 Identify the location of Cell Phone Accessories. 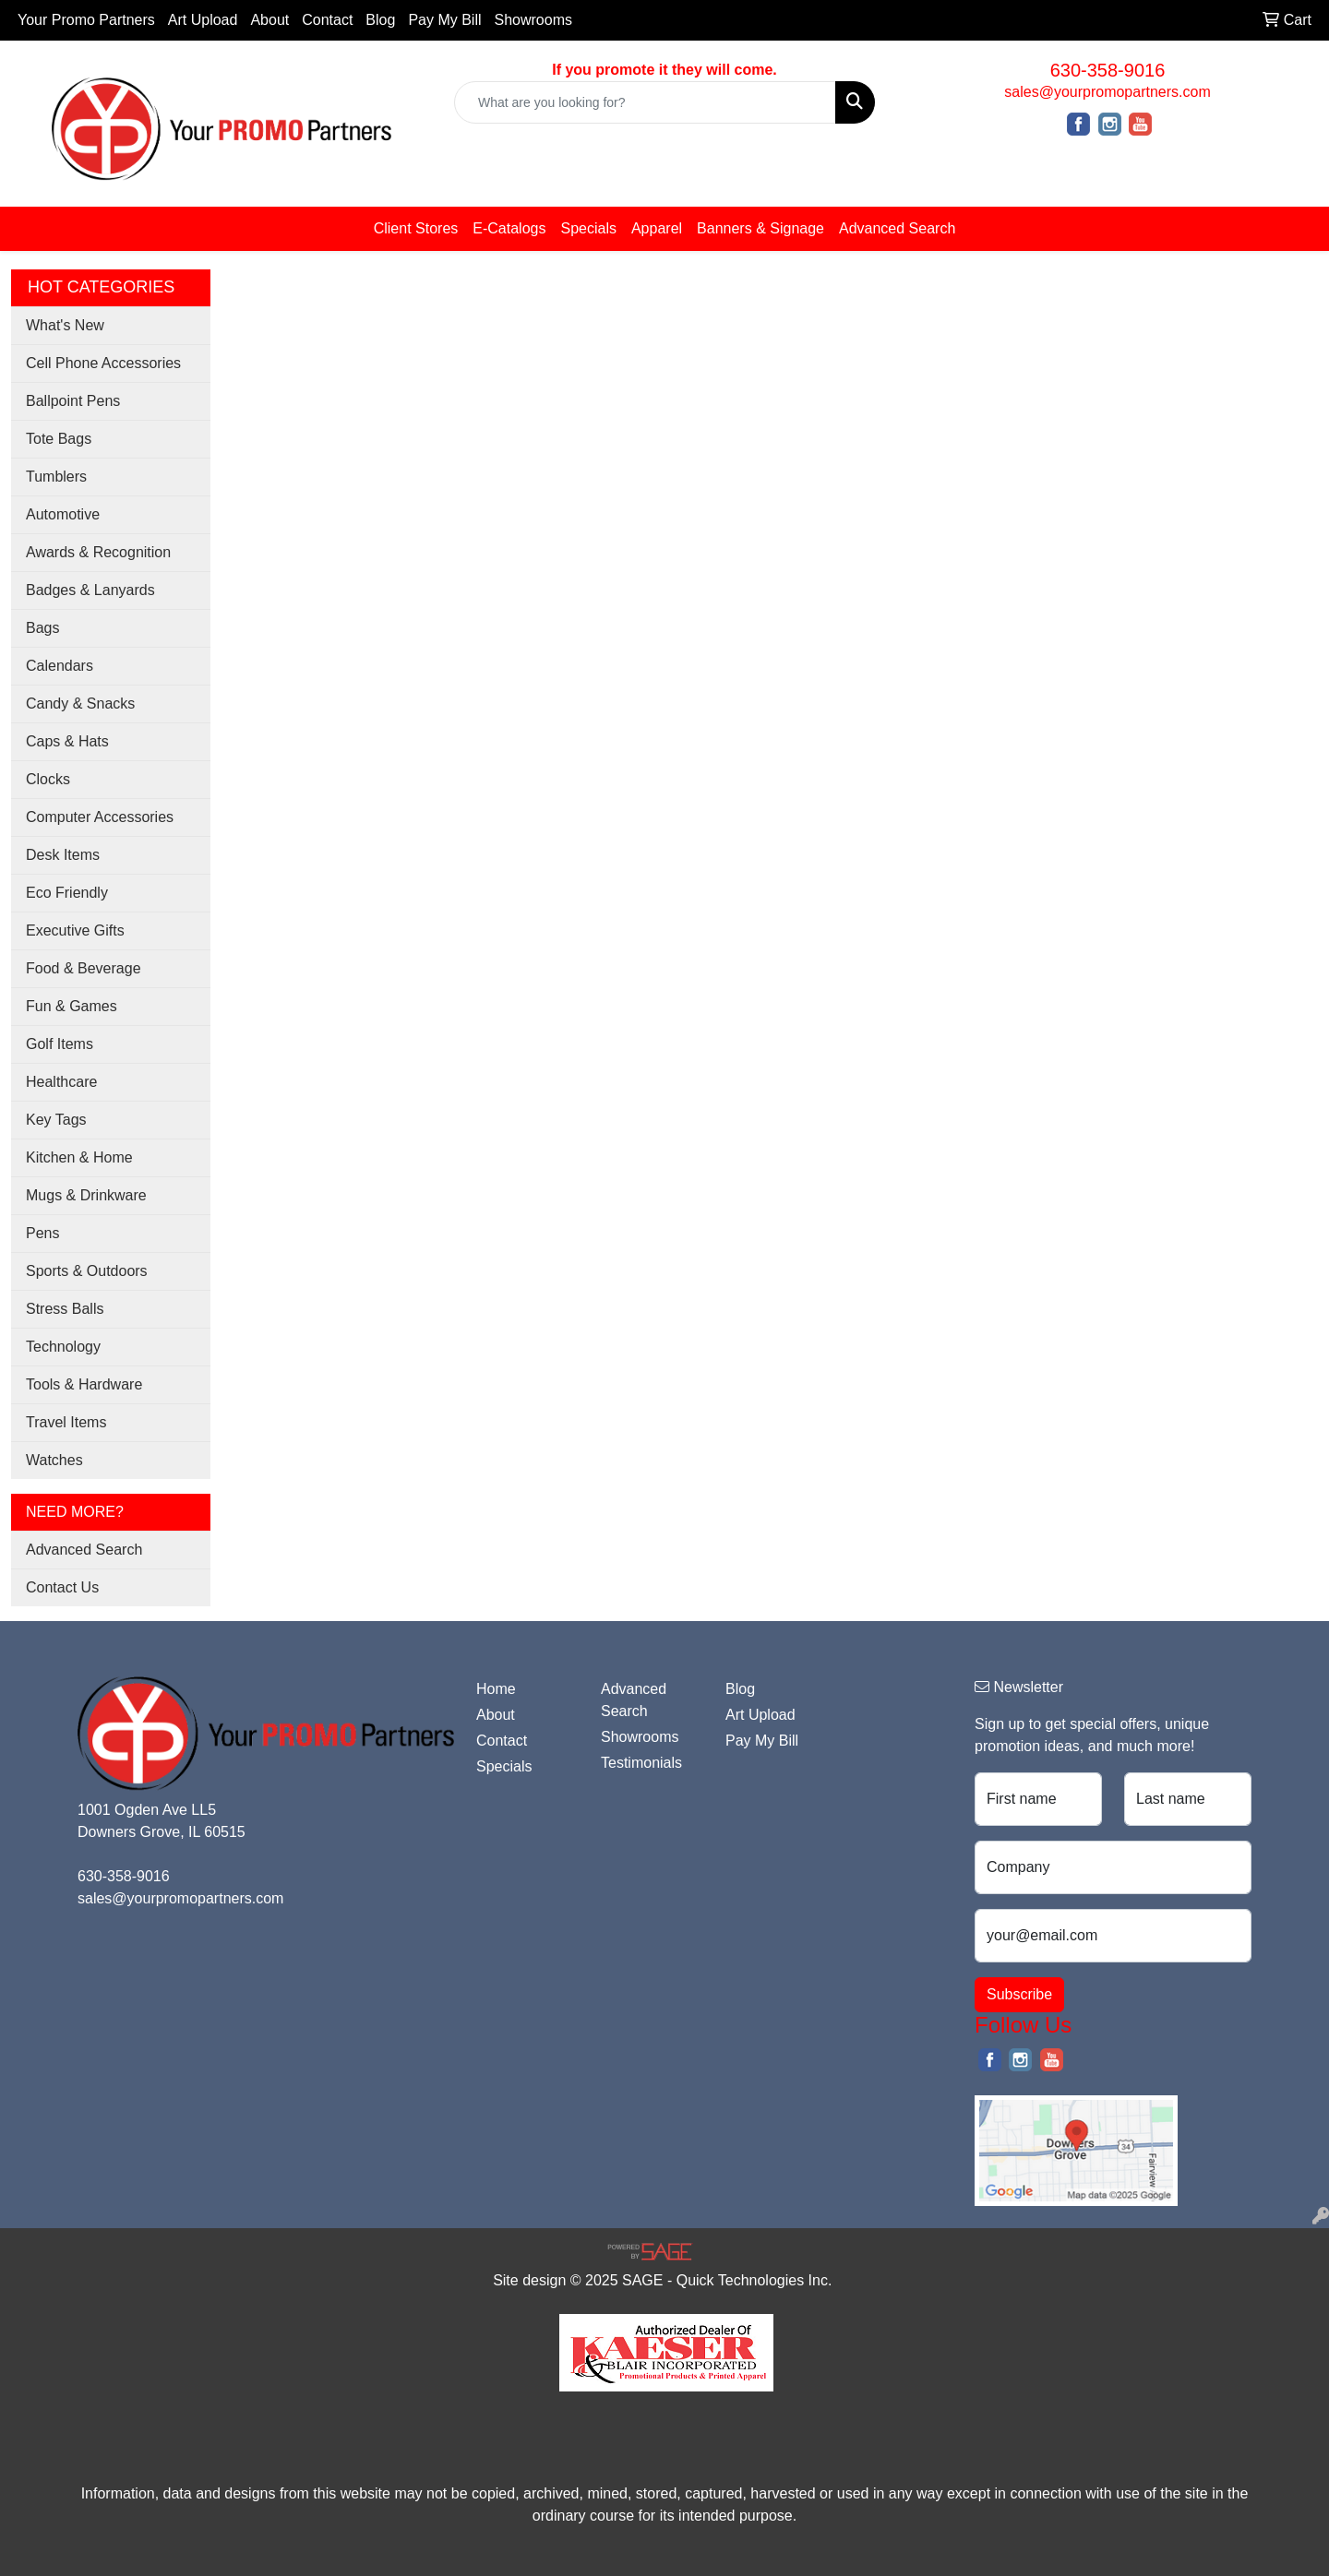
(103, 363).